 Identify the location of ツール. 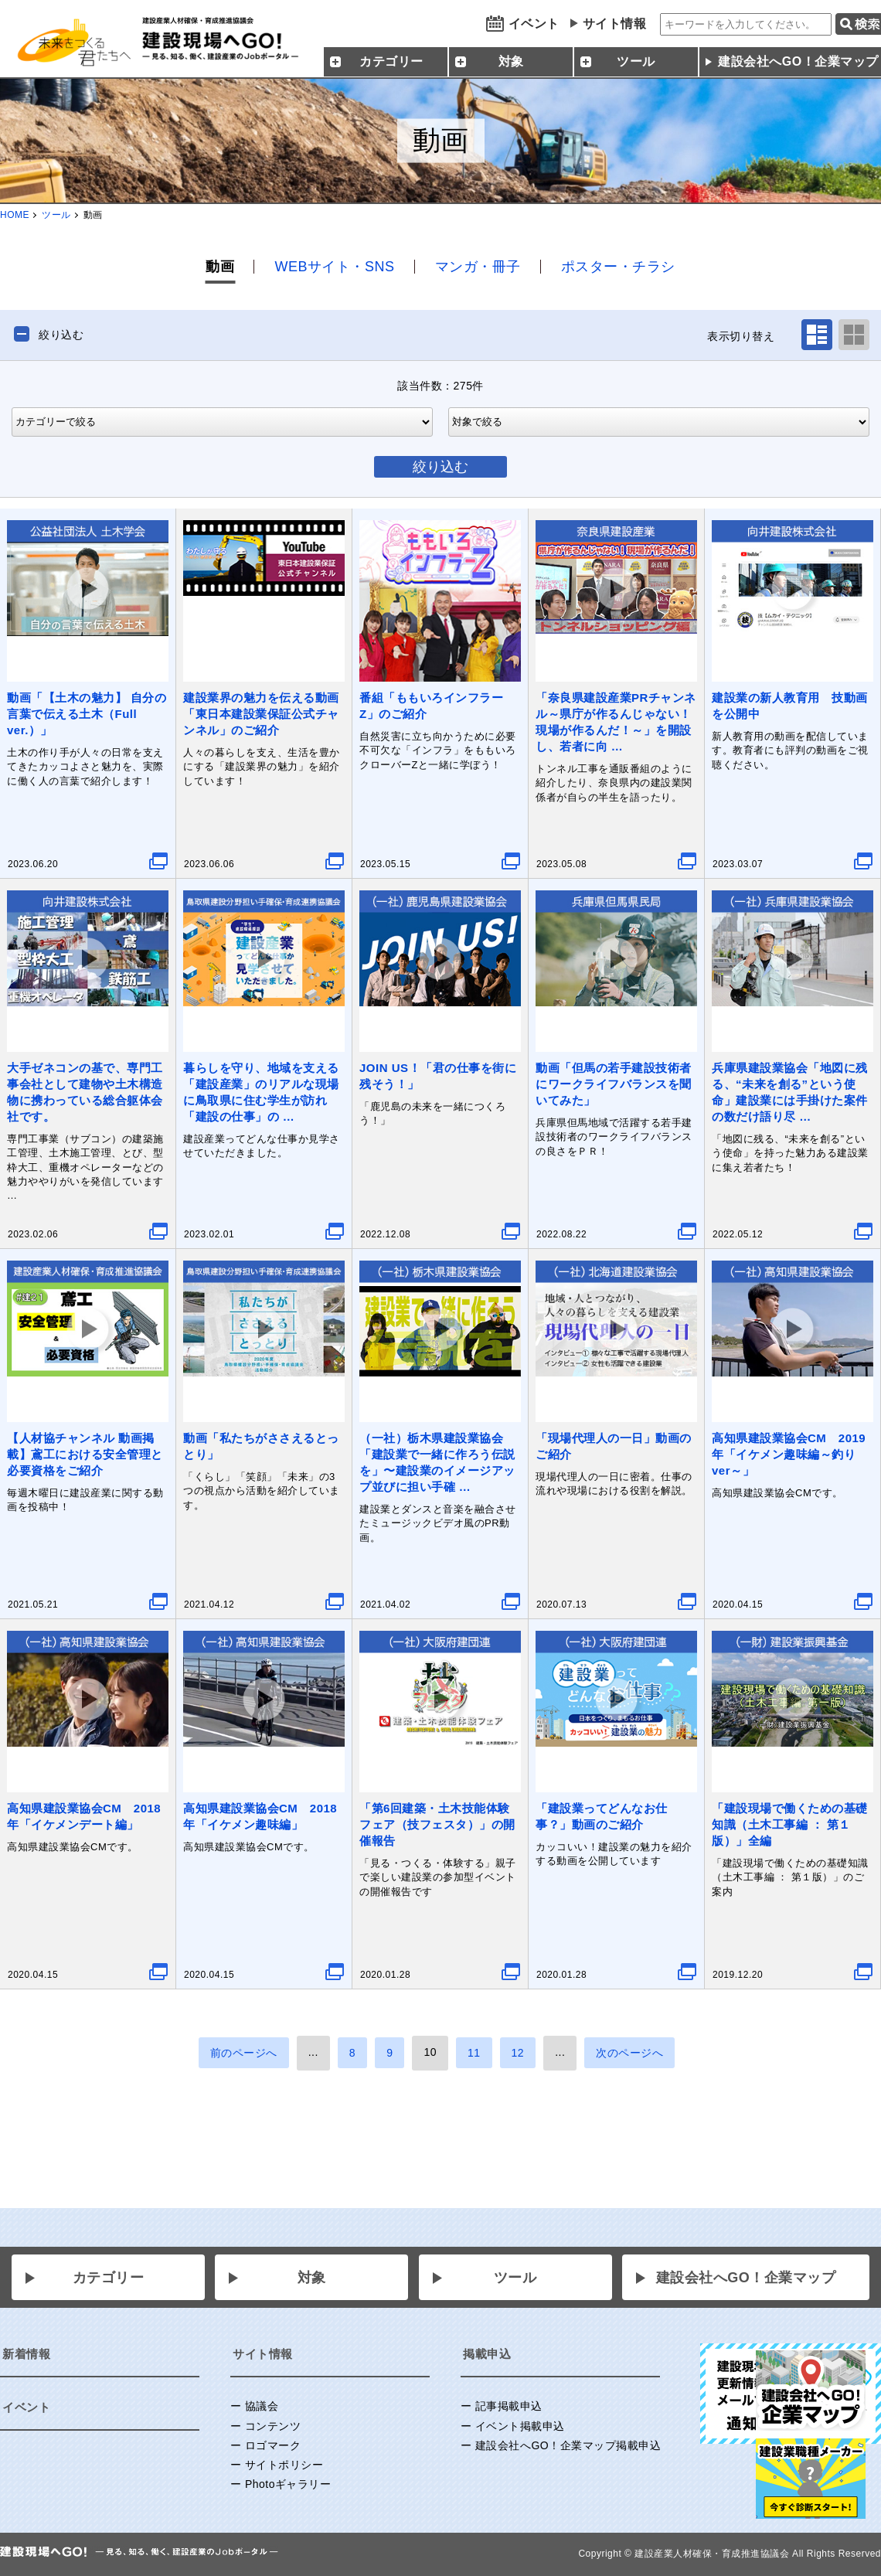
(56, 214).